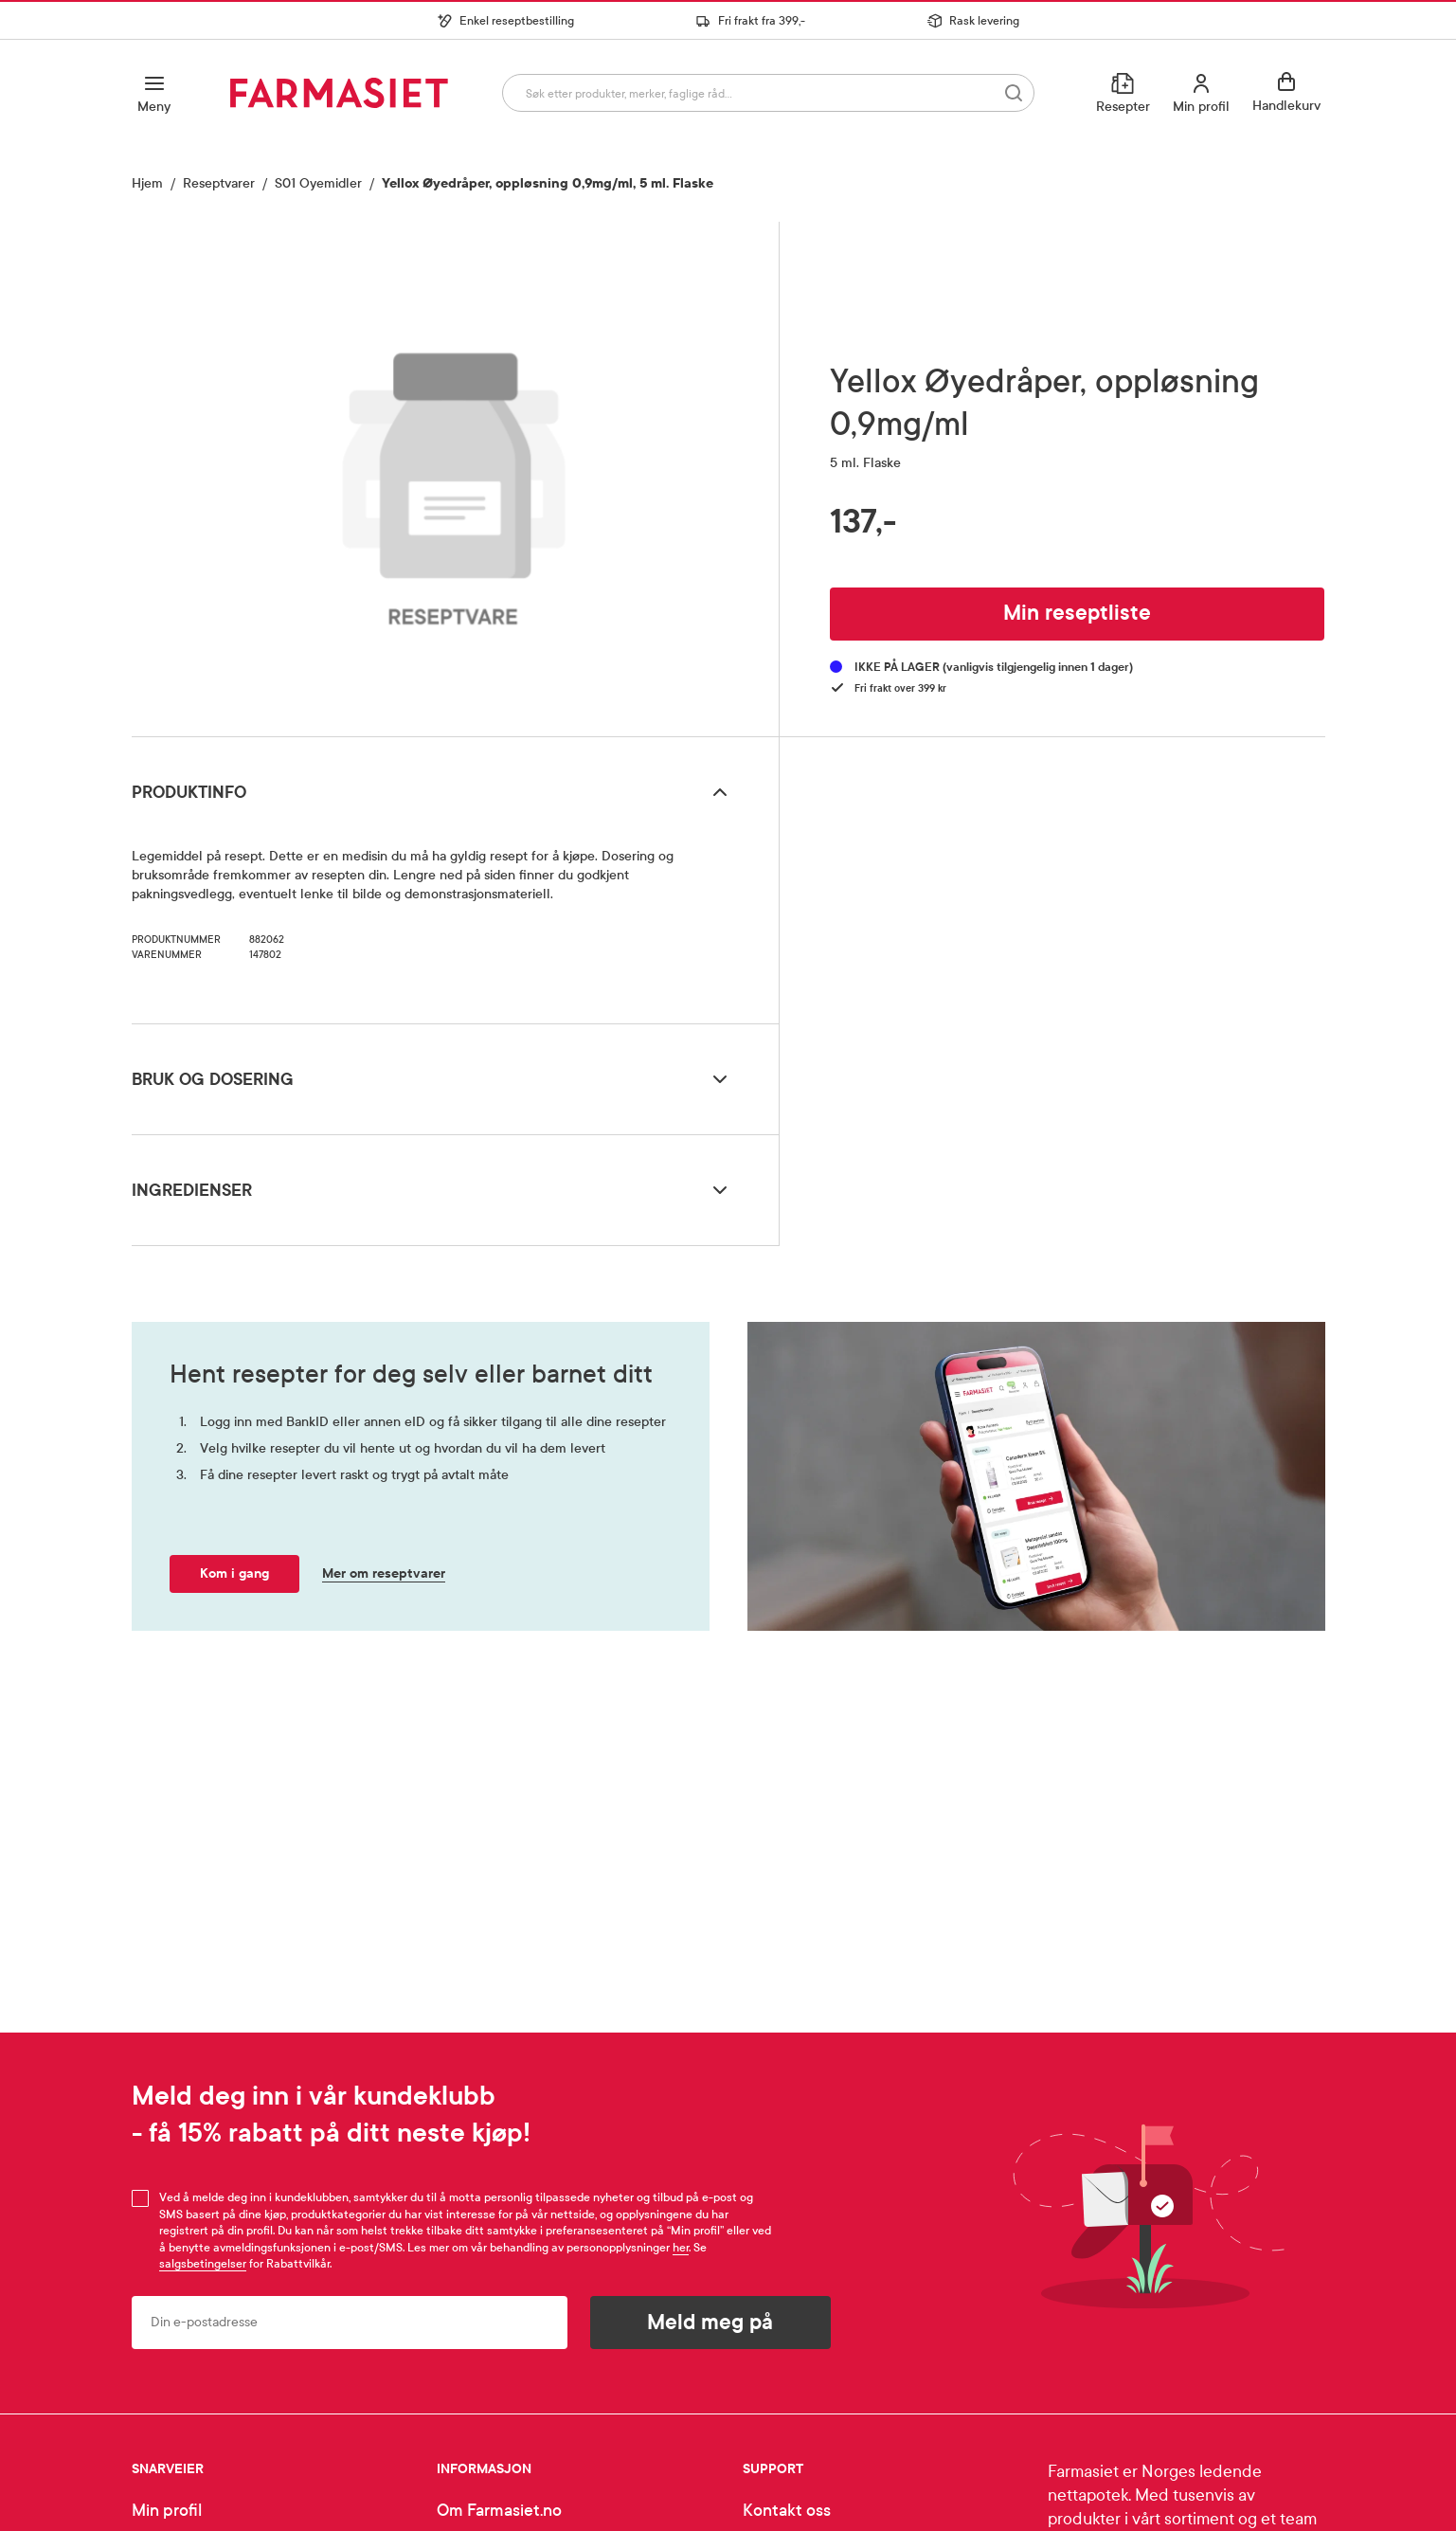 The height and width of the screenshot is (2531, 1456). What do you see at coordinates (167, 2511) in the screenshot?
I see `Min profil` at bounding box center [167, 2511].